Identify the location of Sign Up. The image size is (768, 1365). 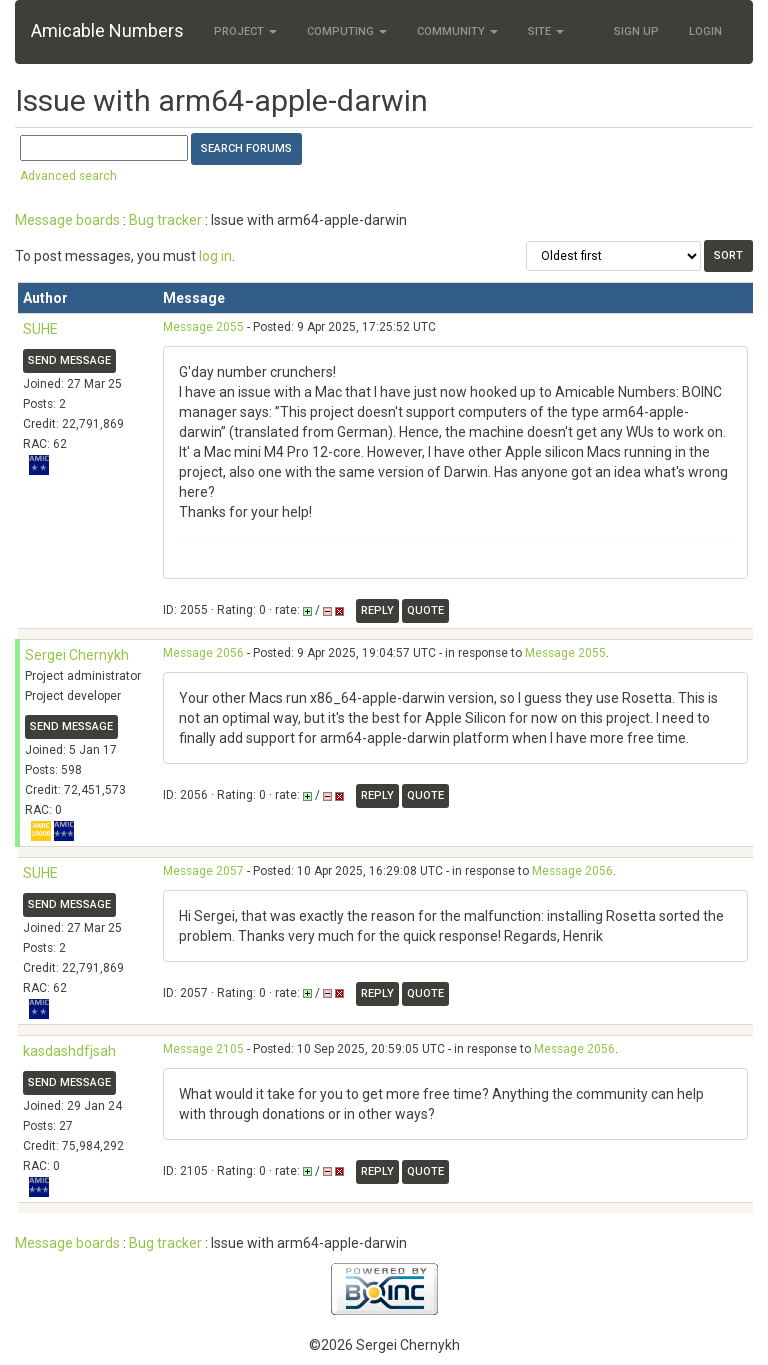
(636, 31).